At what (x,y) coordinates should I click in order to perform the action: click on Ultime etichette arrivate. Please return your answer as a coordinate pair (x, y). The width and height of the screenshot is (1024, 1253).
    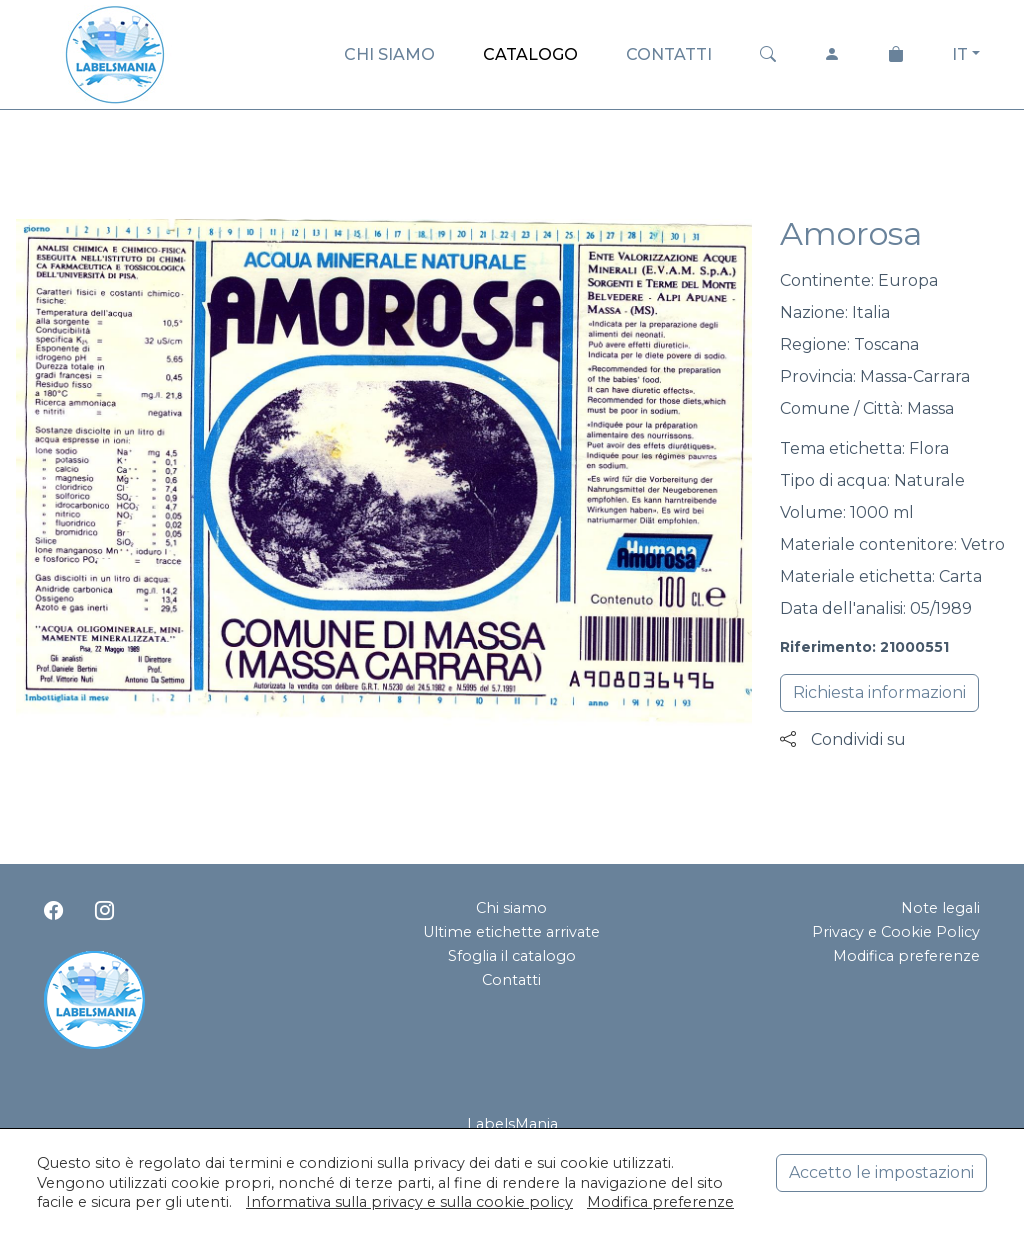
    Looking at the image, I should click on (511, 932).